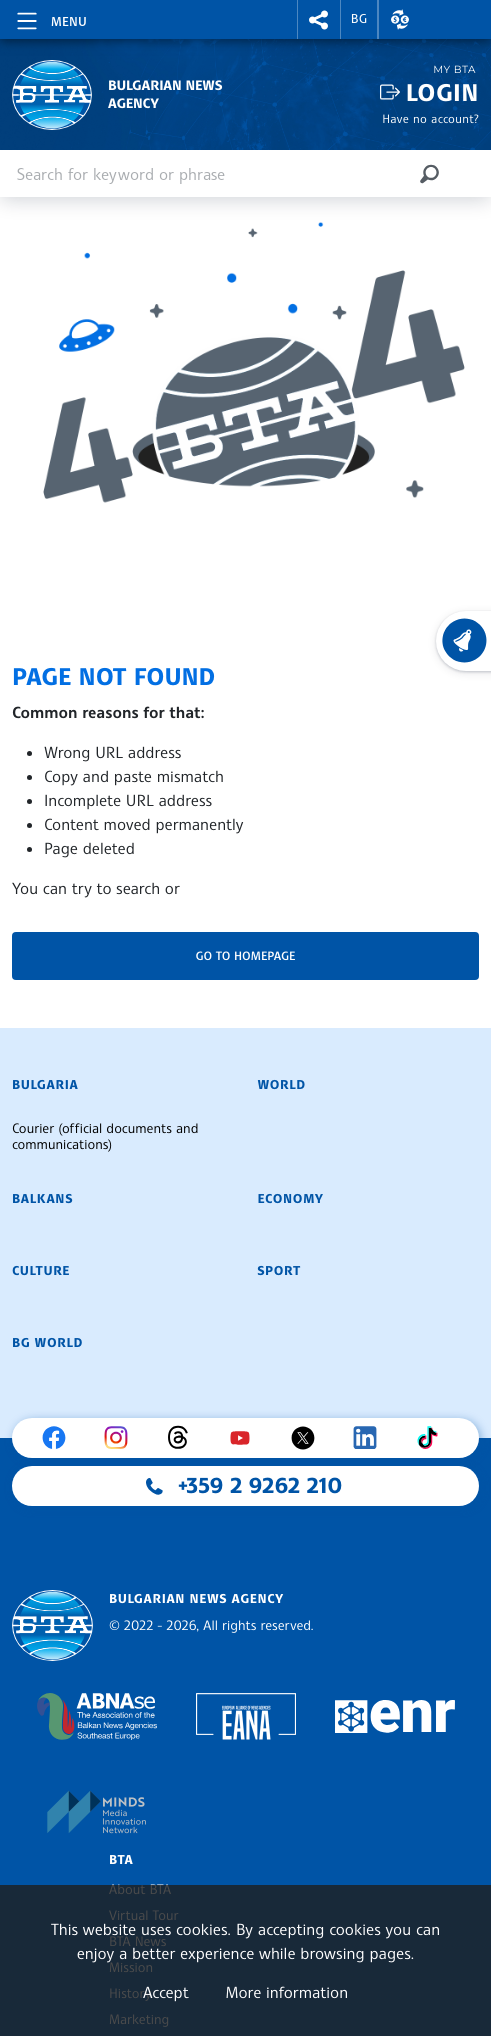  What do you see at coordinates (42, 1199) in the screenshot?
I see `Balkans` at bounding box center [42, 1199].